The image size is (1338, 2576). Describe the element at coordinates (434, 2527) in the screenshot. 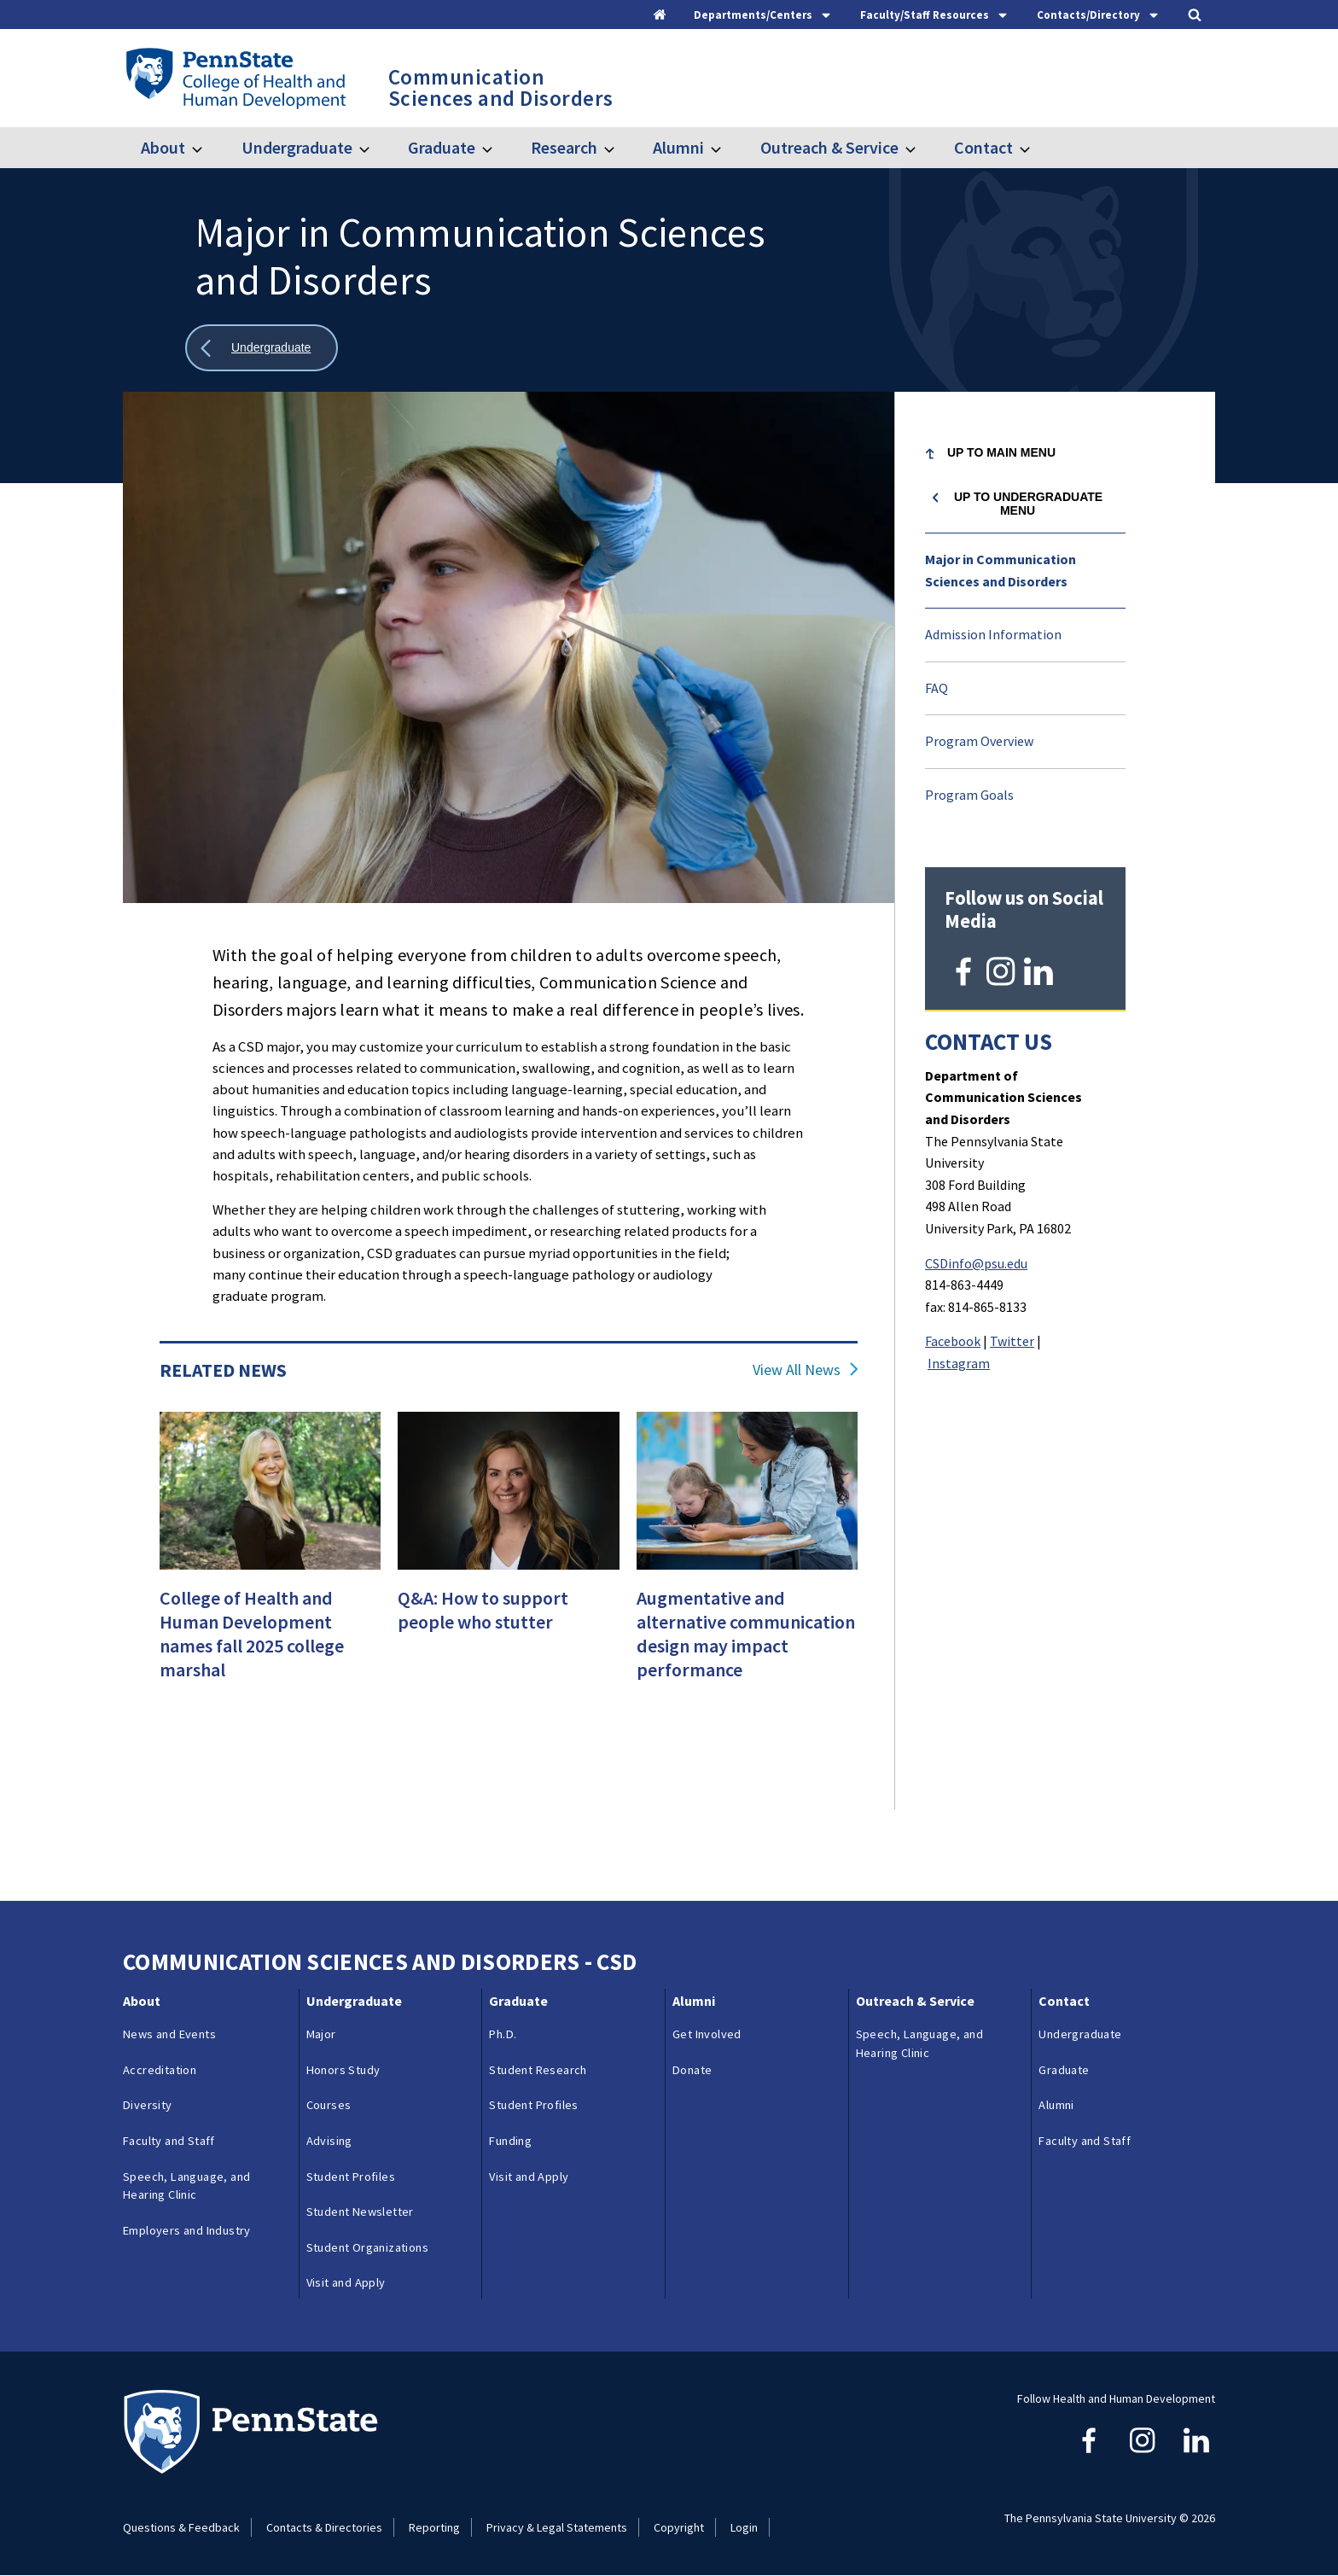

I see `Reporting` at that location.